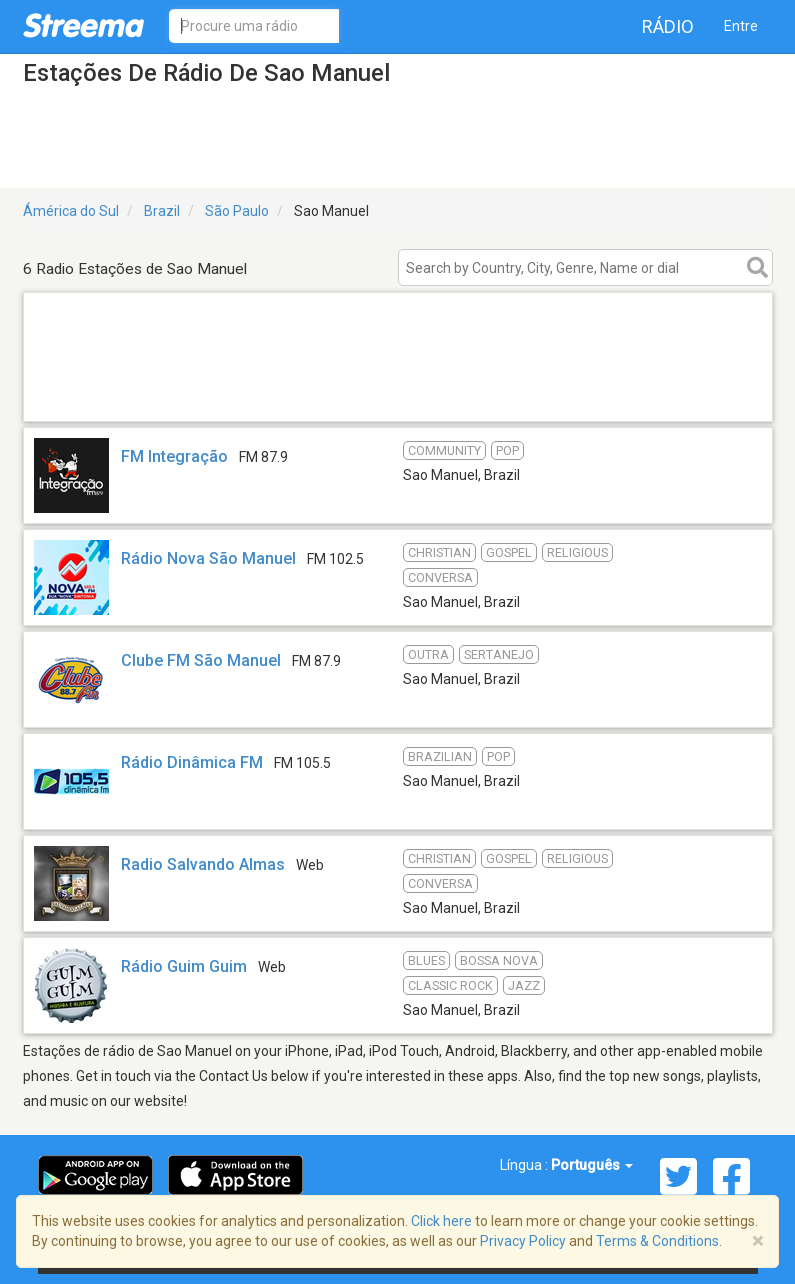 The image size is (795, 1284). Describe the element at coordinates (71, 211) in the screenshot. I see `Ámérica do Sul` at that location.